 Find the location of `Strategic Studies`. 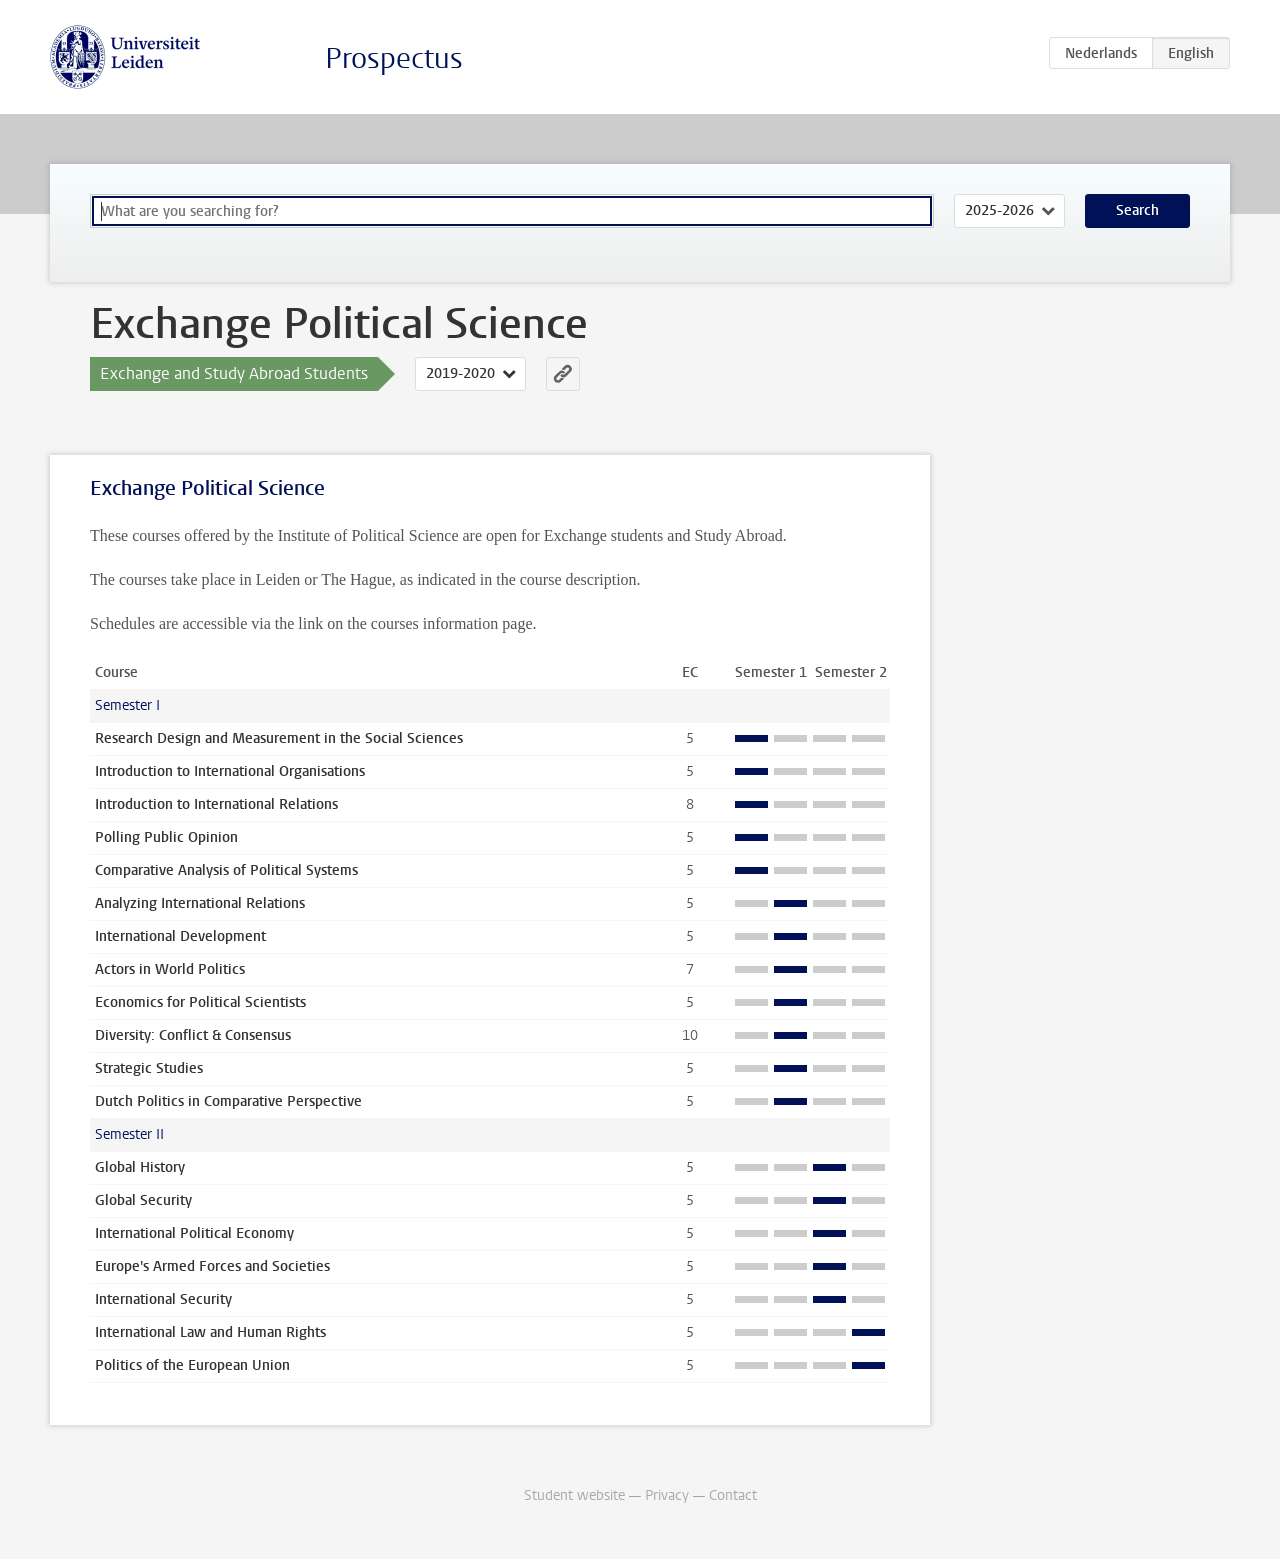

Strategic Studies is located at coordinates (149, 1068).